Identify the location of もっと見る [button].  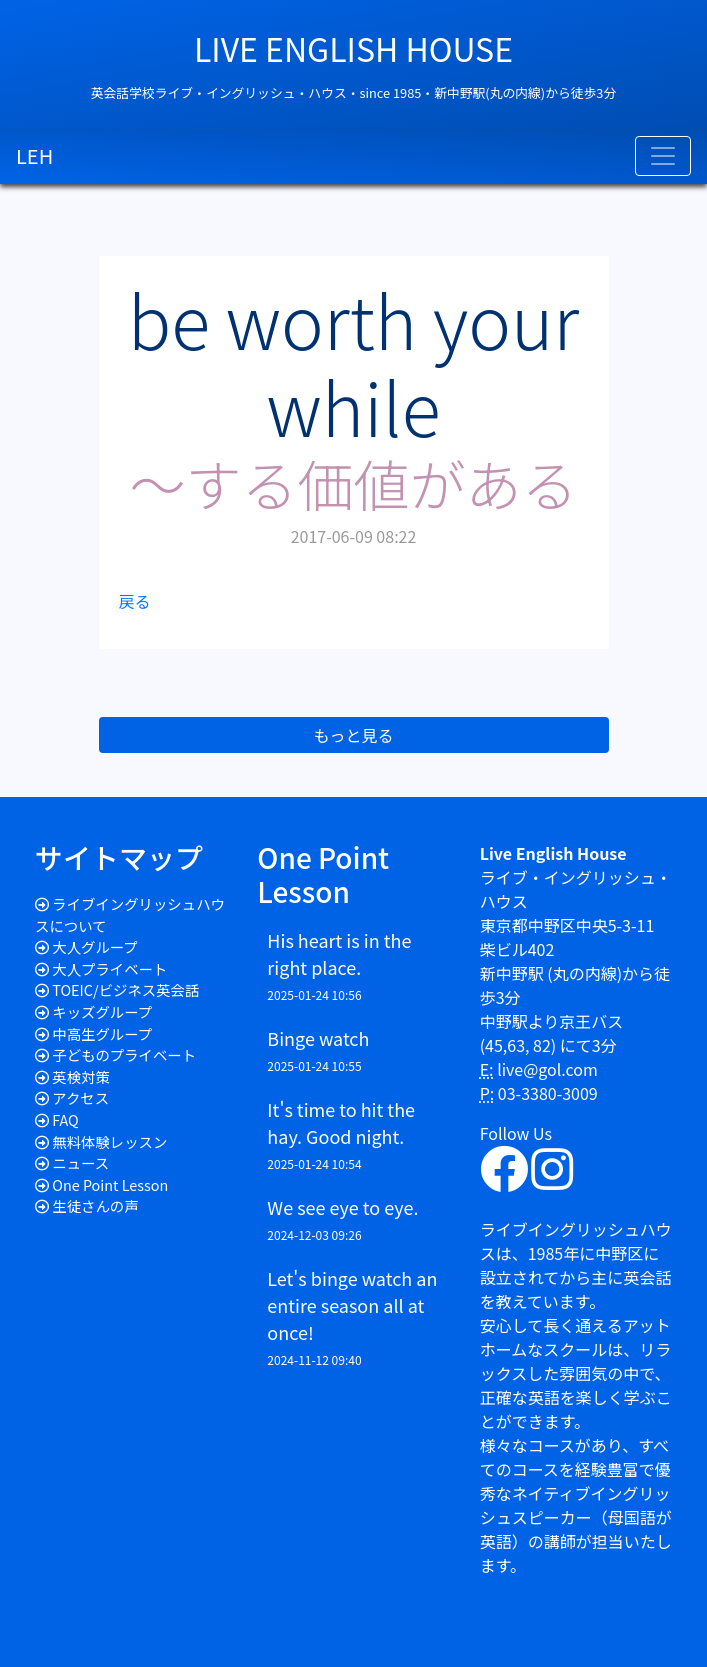
(353, 735).